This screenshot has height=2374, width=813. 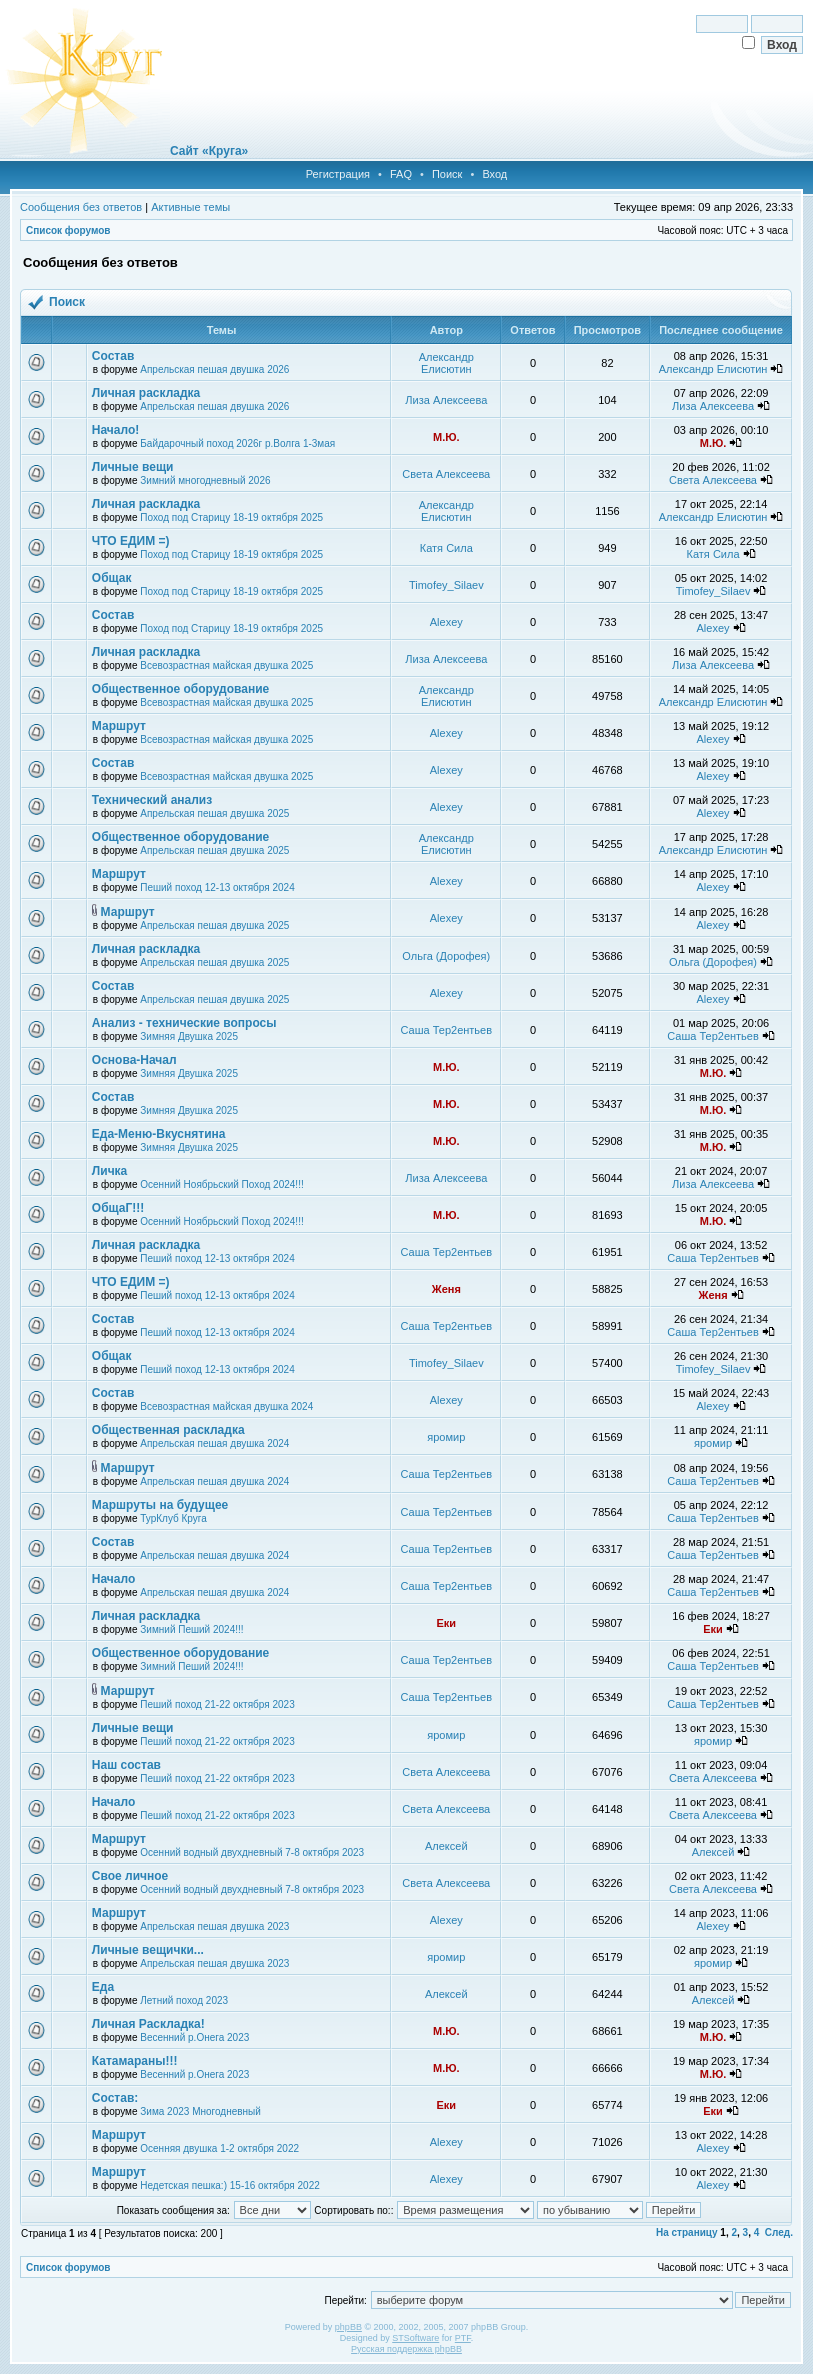 I want to click on Регистрация, so click(x=338, y=174).